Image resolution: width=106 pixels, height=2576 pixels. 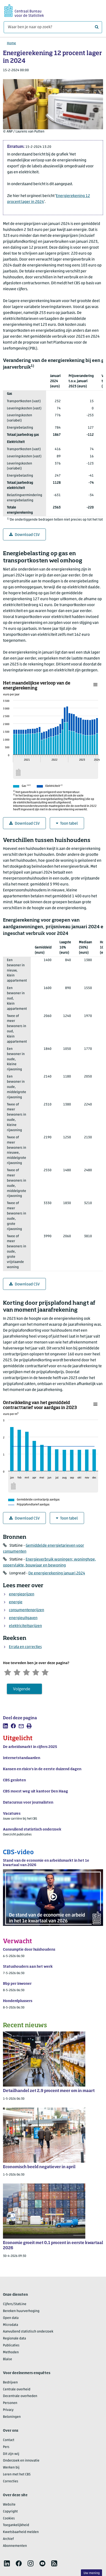 I want to click on energieuitgaven, so click(x=23, y=1618).